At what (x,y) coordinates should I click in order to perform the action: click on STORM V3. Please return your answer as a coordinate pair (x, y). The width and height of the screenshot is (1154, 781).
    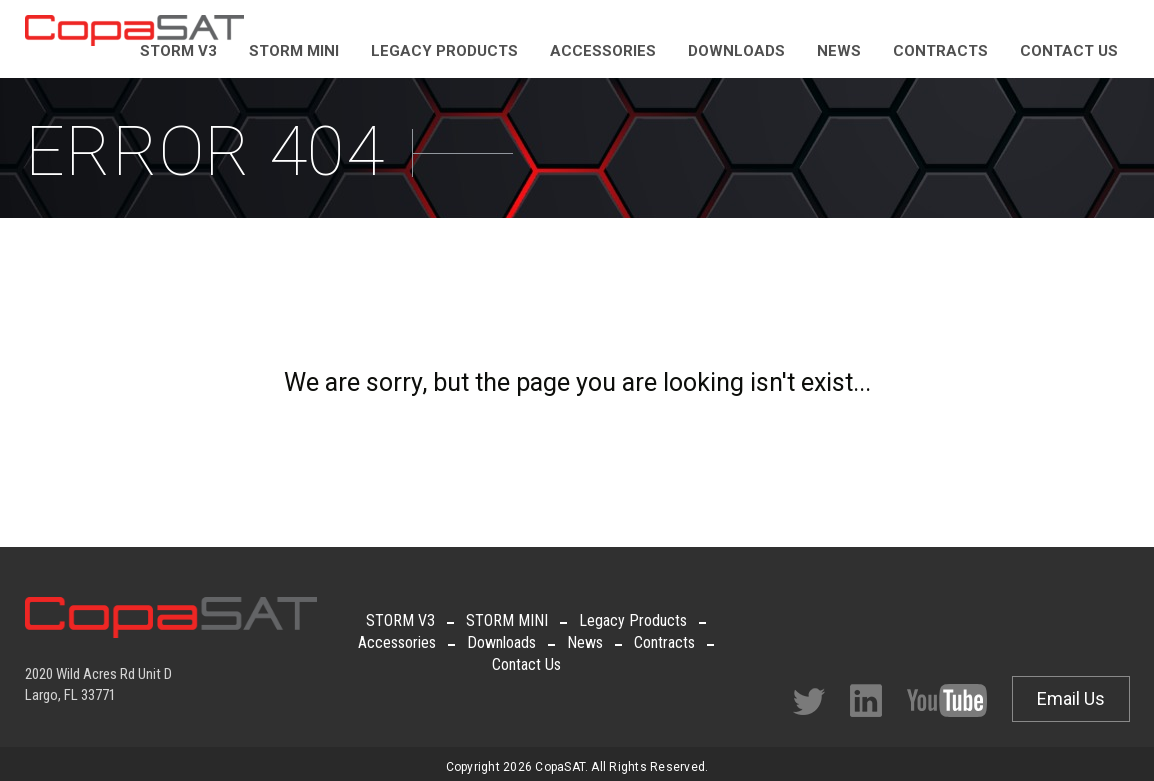
    Looking at the image, I should click on (400, 620).